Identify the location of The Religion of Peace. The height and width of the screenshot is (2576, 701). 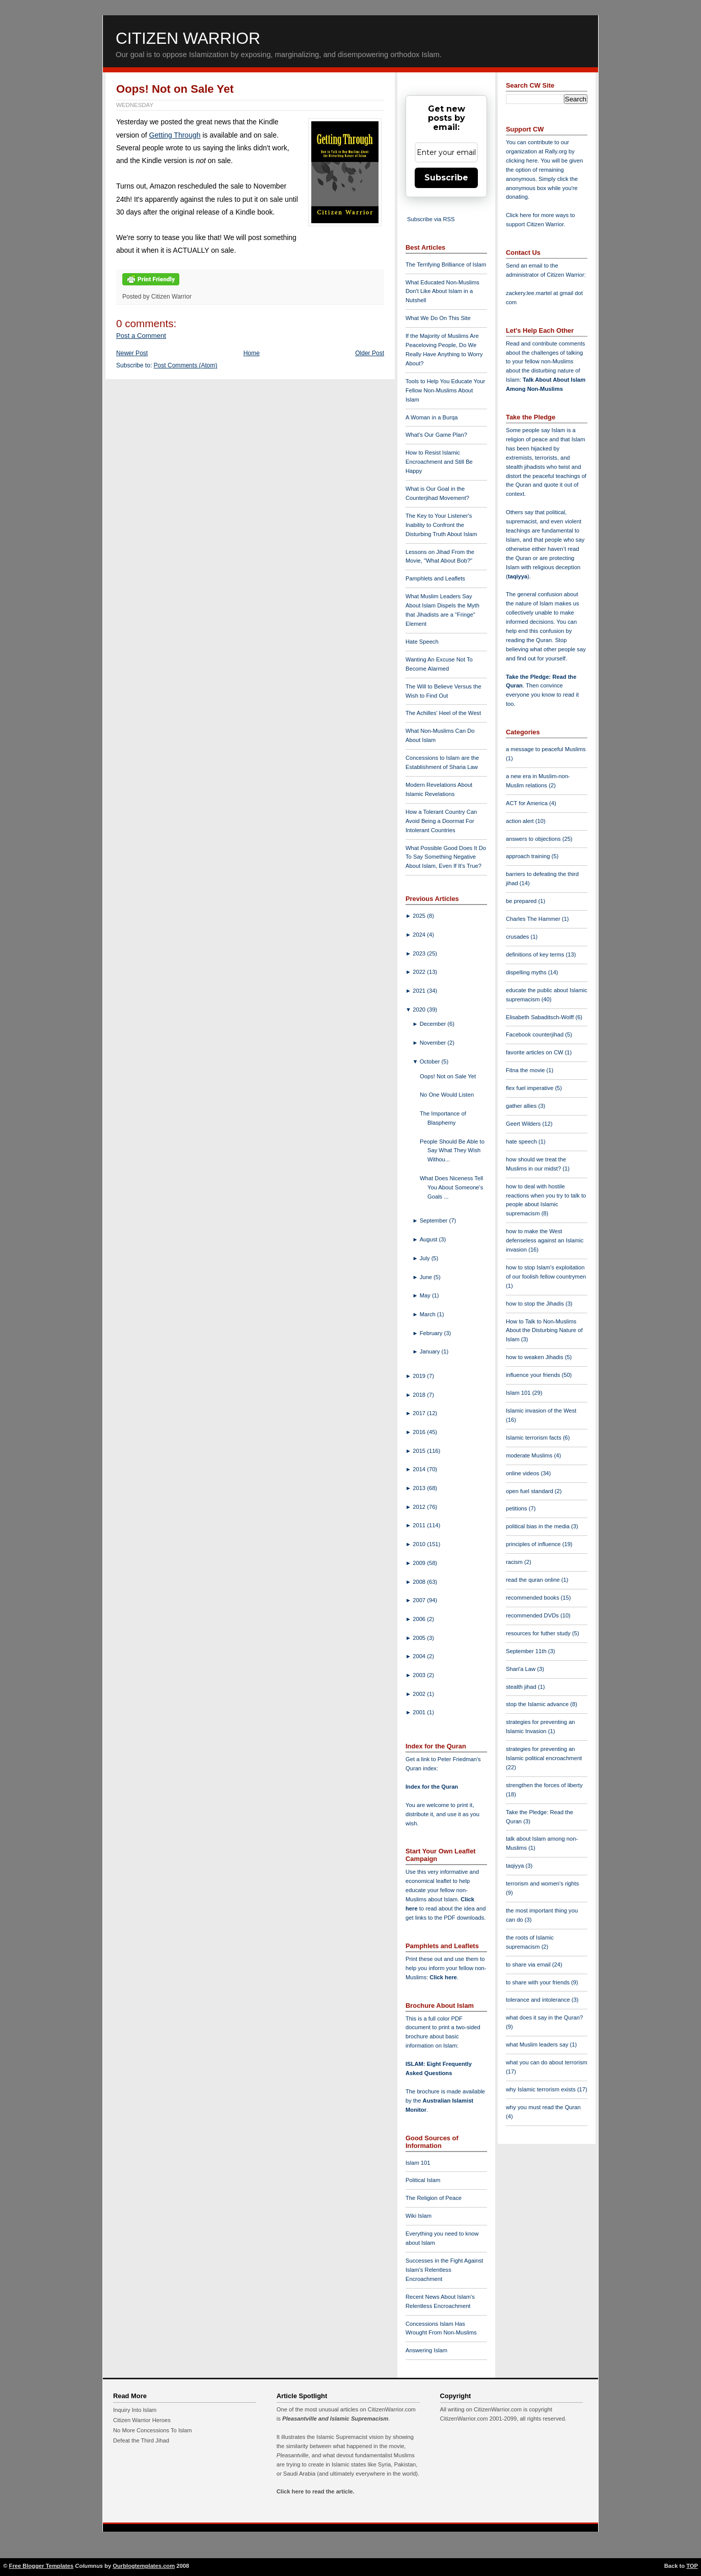
(434, 2198).